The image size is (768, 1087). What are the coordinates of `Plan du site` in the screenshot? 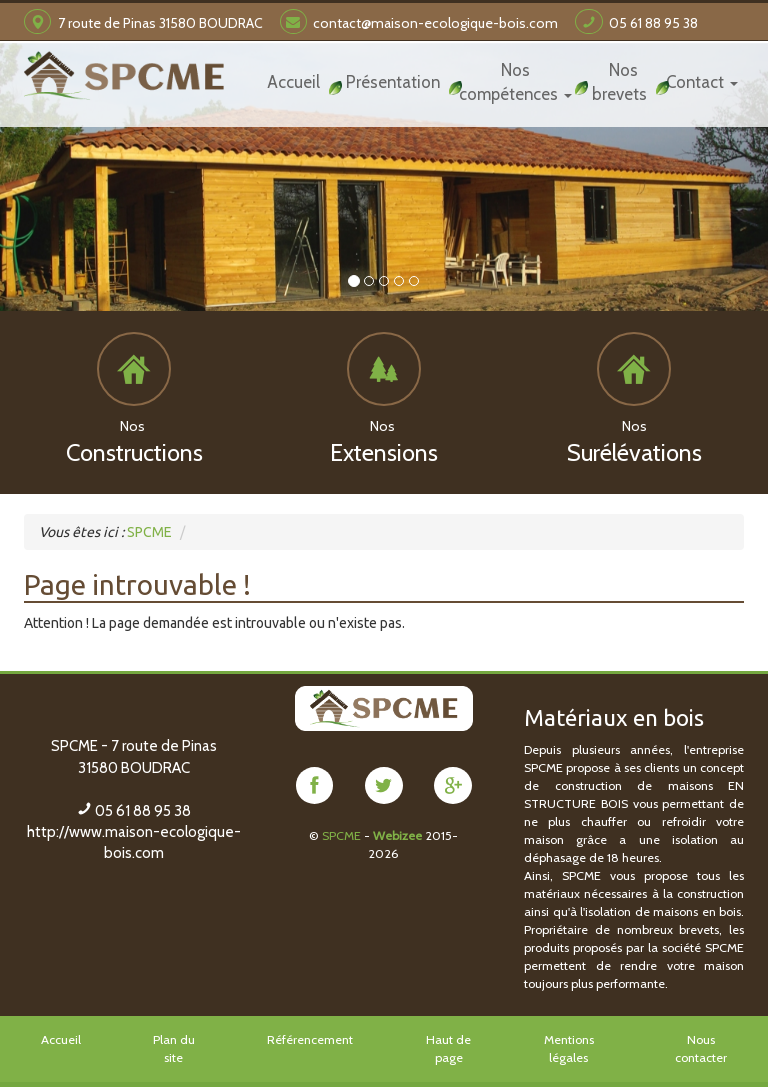 It's located at (174, 1047).